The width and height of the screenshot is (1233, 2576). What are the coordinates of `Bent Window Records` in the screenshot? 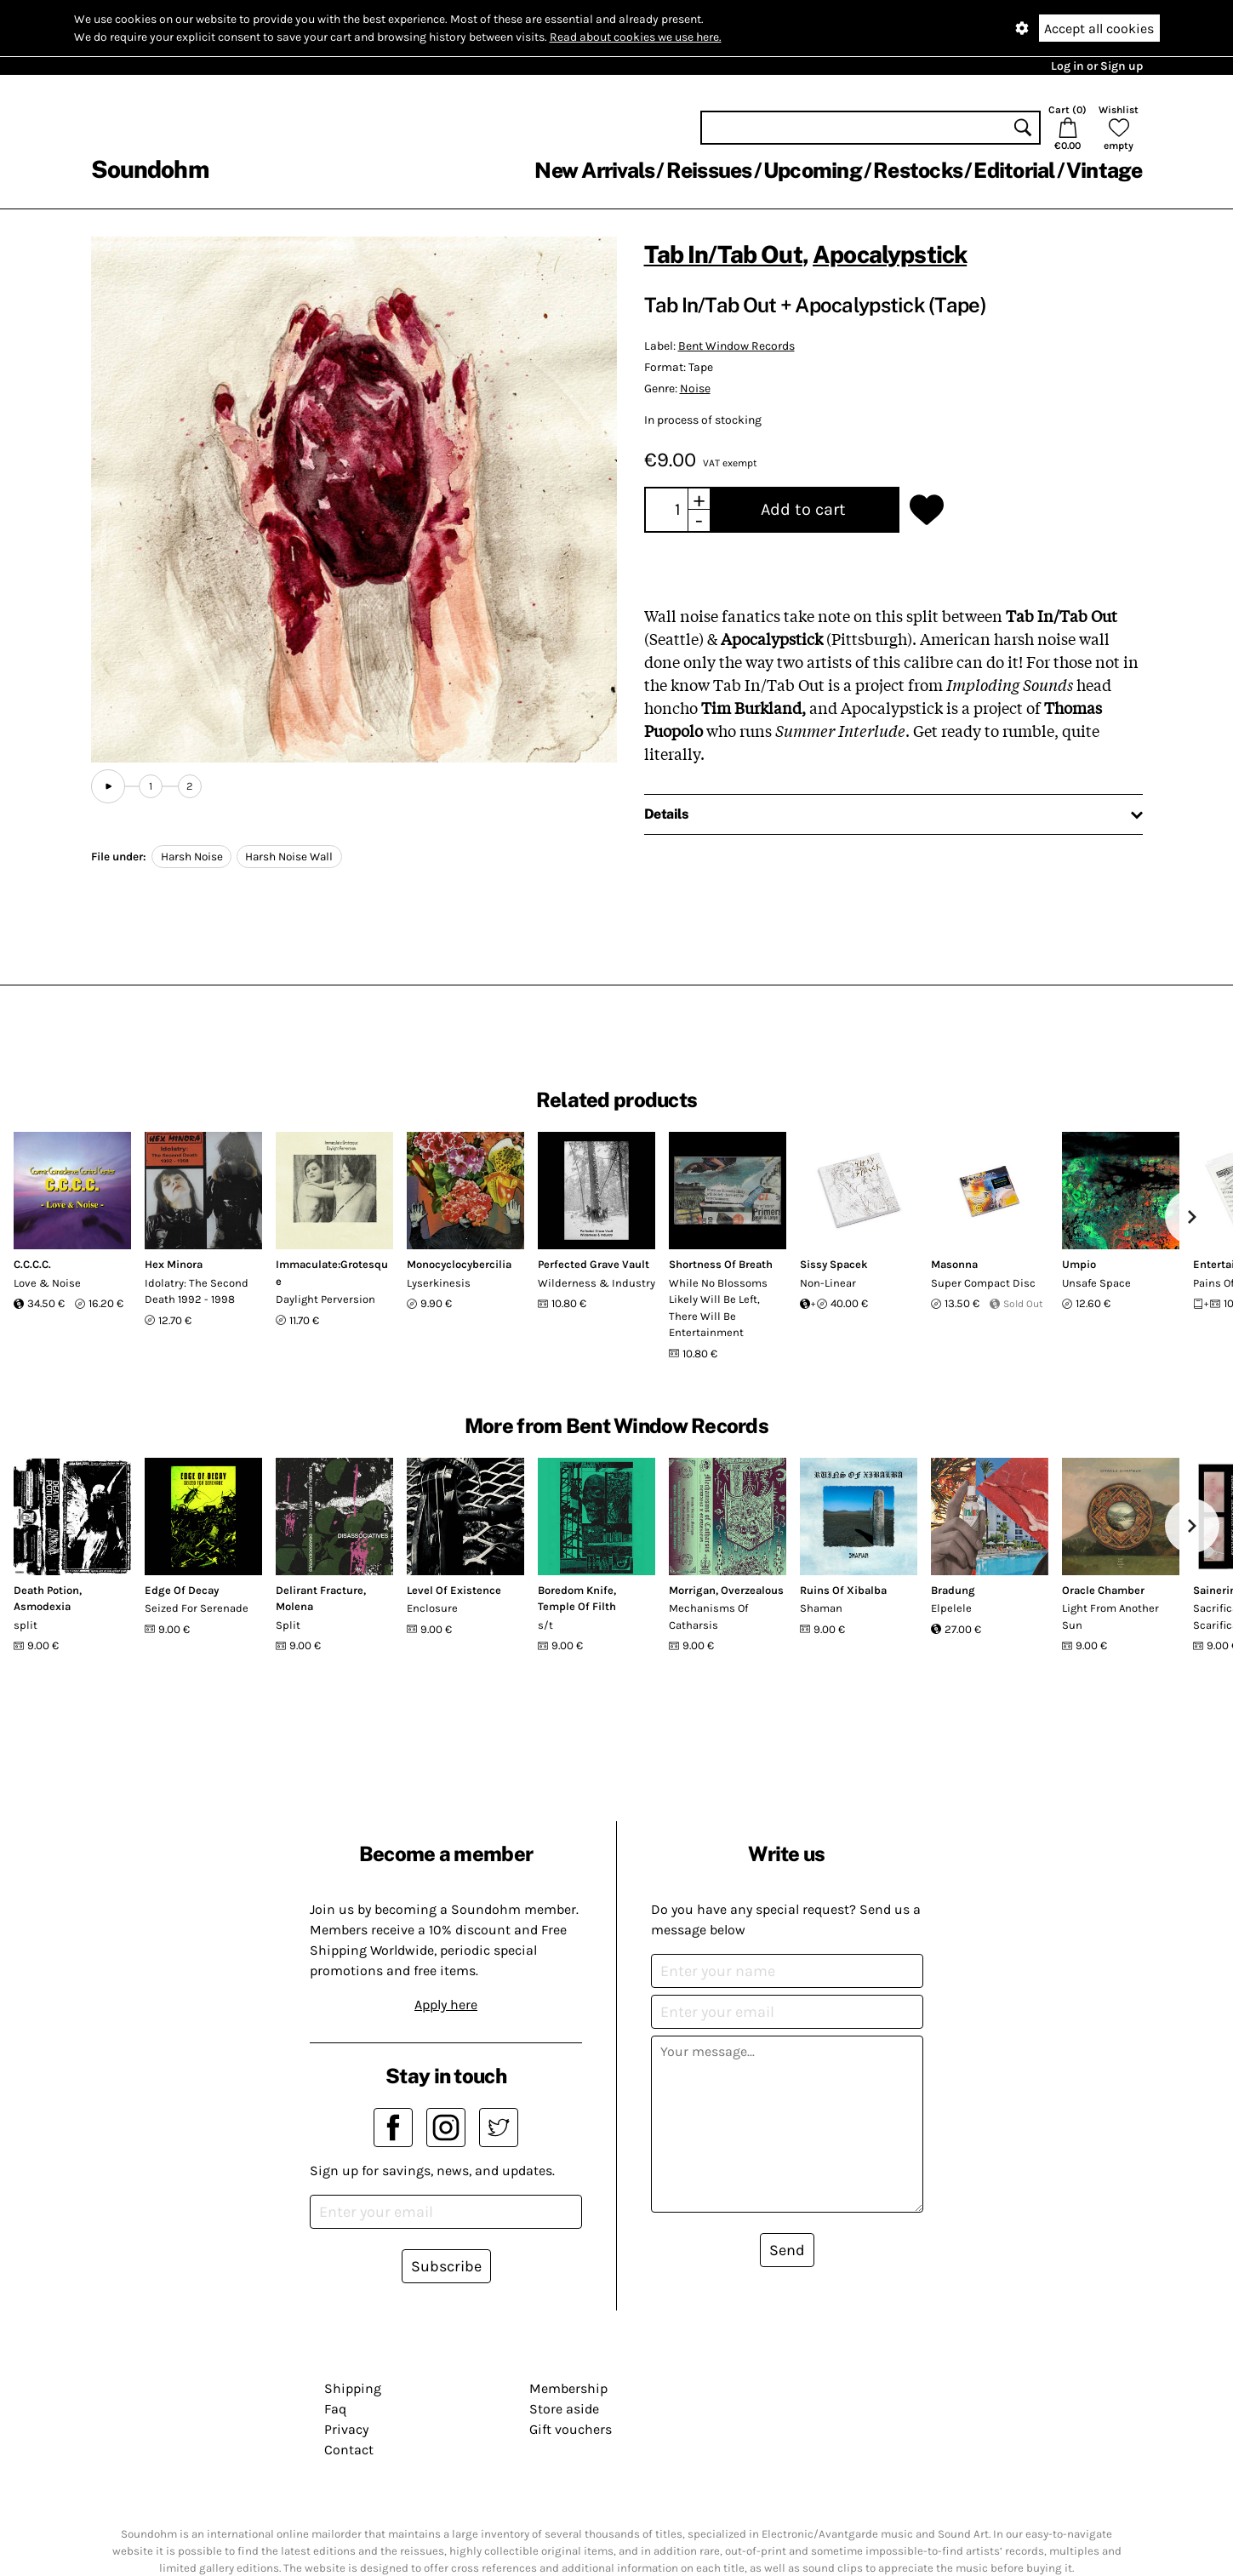 It's located at (736, 346).